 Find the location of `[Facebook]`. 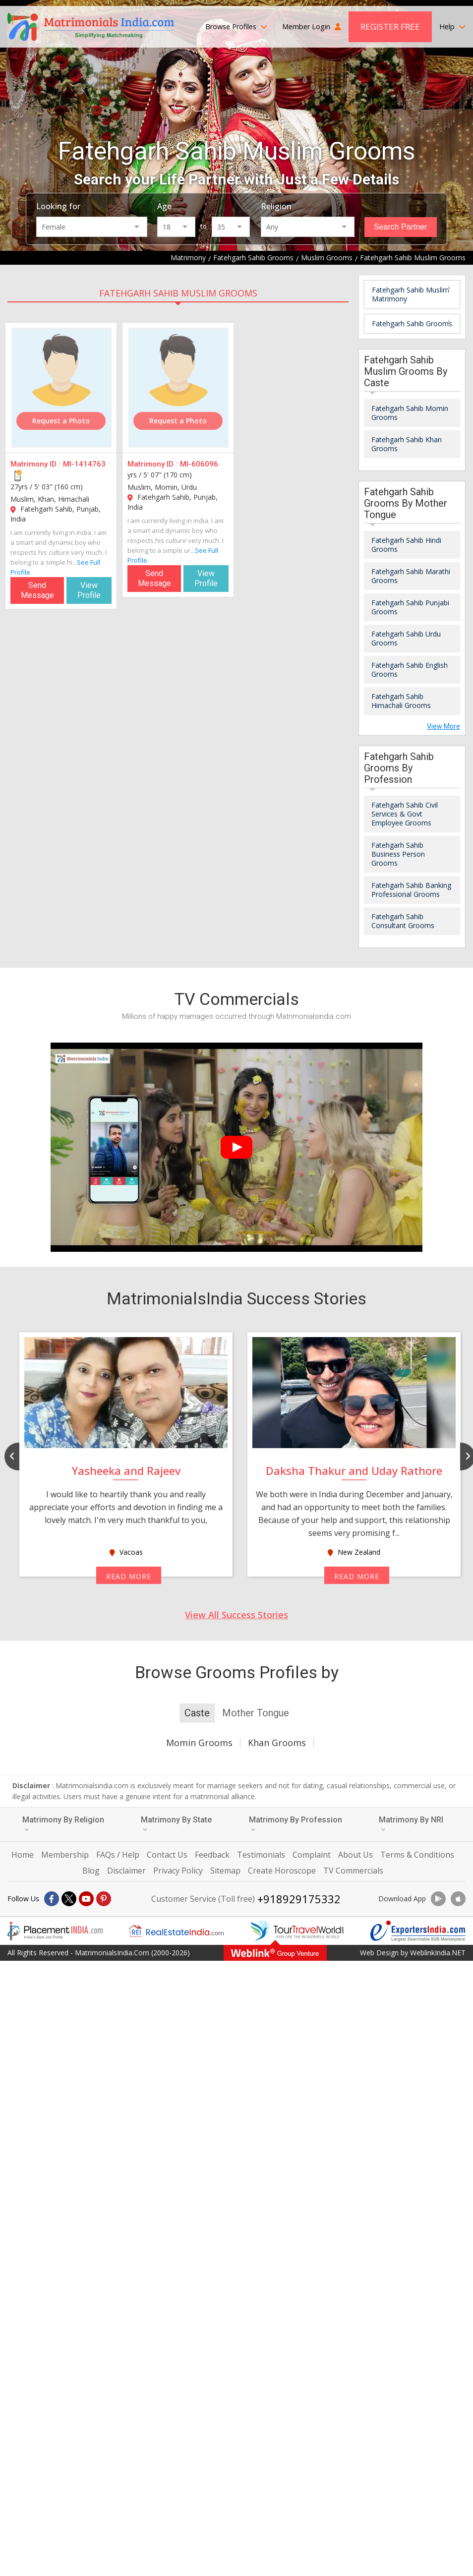

[Facebook] is located at coordinates (51, 1898).